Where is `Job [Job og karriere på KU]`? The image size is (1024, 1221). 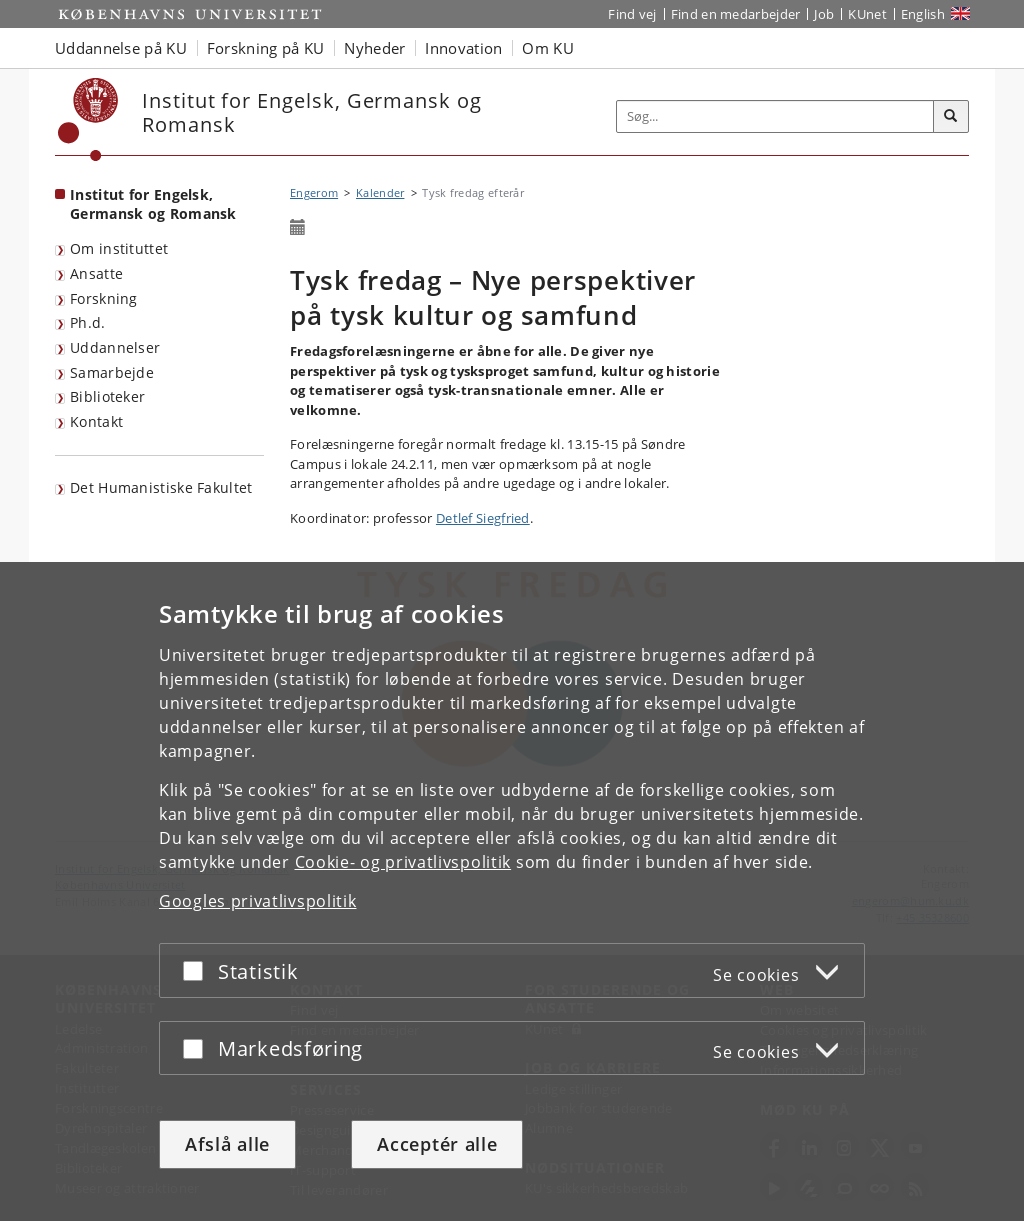
Job [Job og karriere på KU] is located at coordinates (824, 14).